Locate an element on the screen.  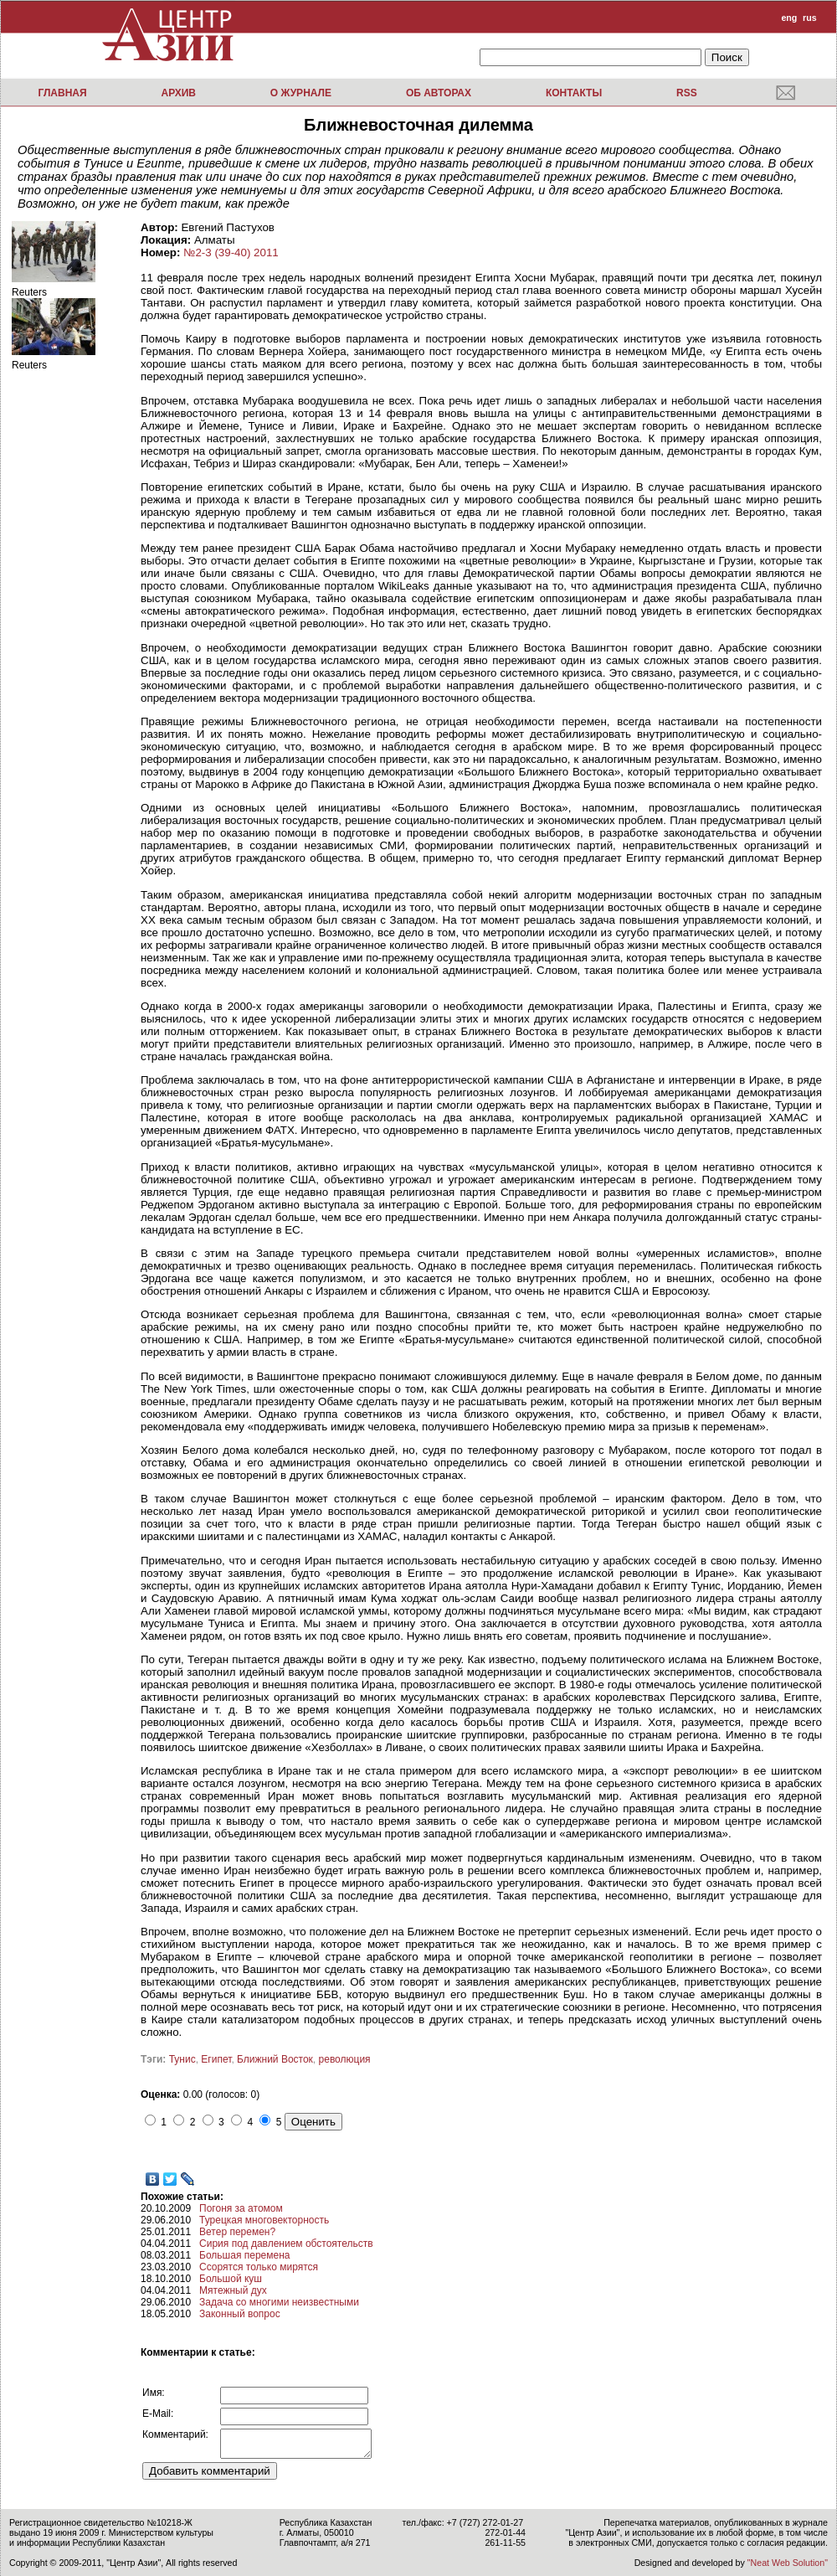
№2-3 (39-40) 2011 is located at coordinates (231, 252).